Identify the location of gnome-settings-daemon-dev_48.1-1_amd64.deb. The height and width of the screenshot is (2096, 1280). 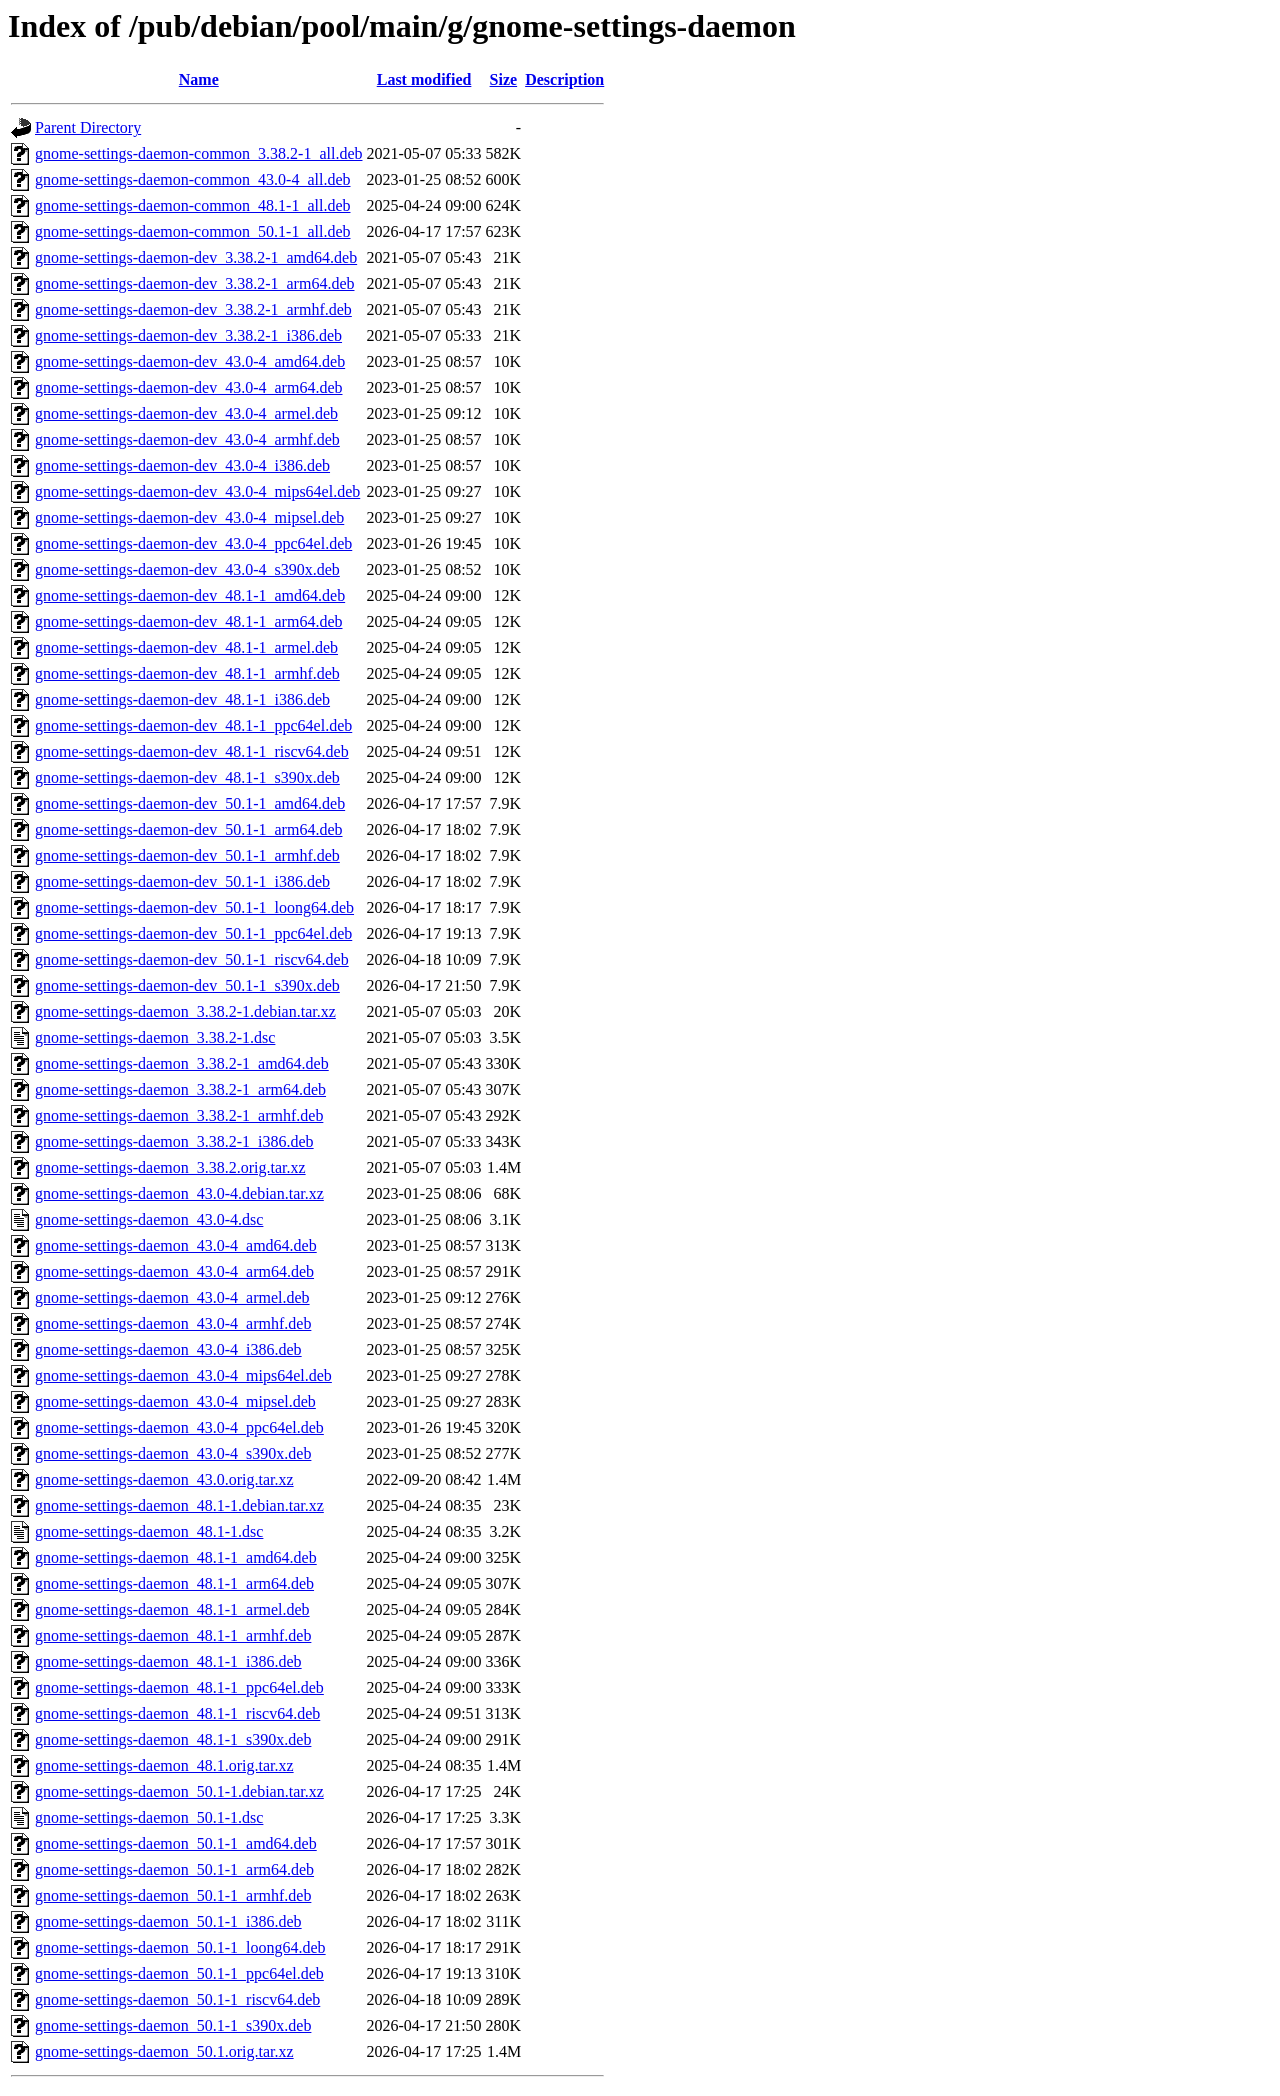
(190, 595).